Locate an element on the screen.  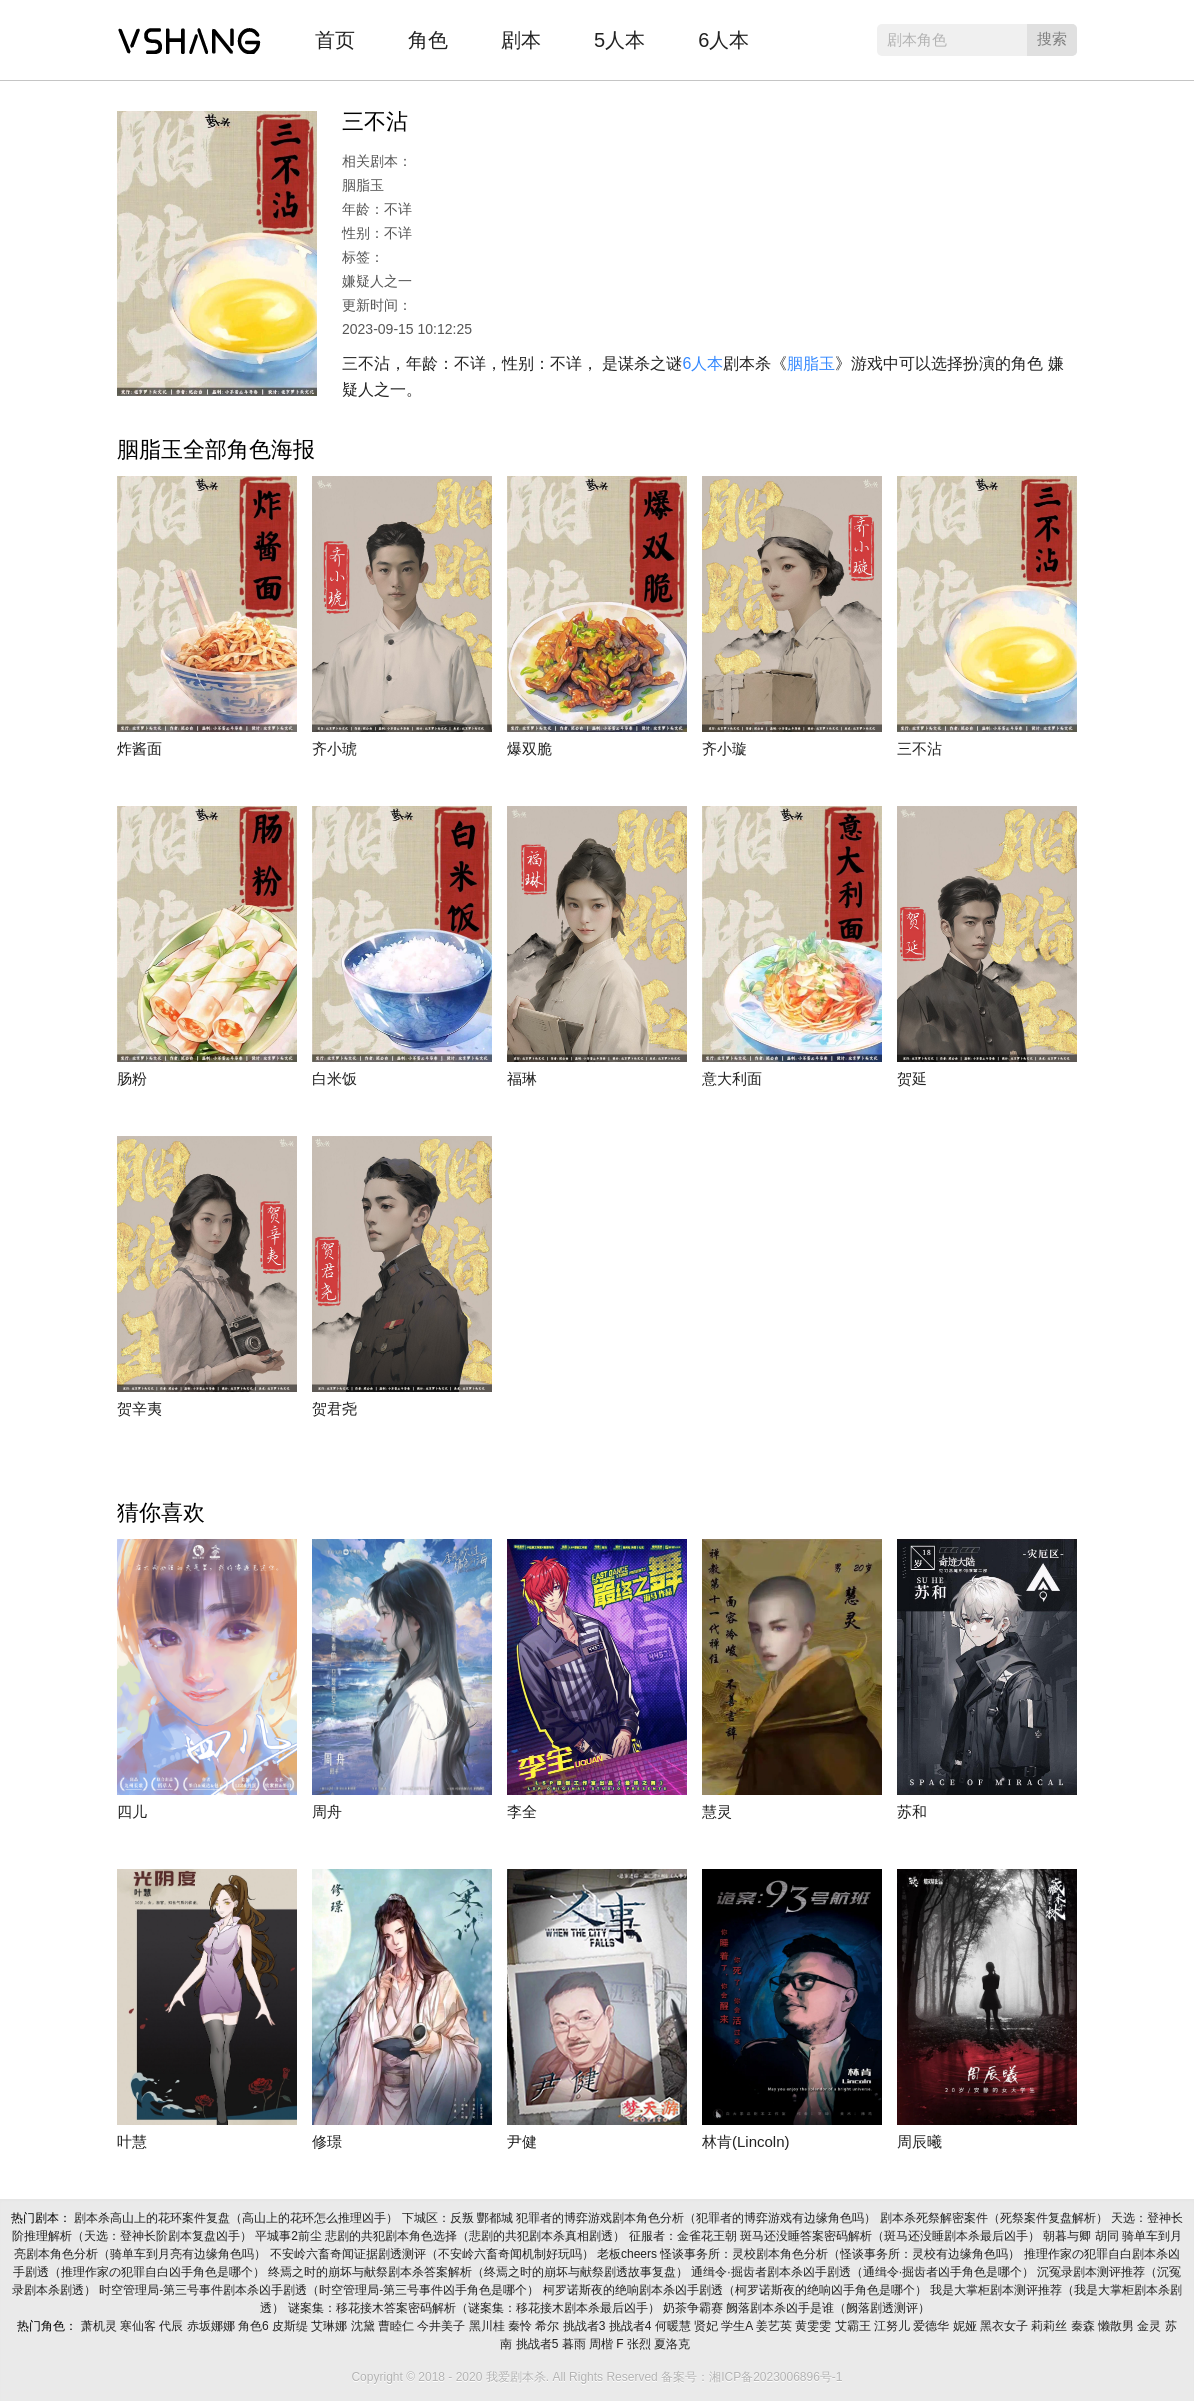
黄雯雯 is located at coordinates (814, 2326).